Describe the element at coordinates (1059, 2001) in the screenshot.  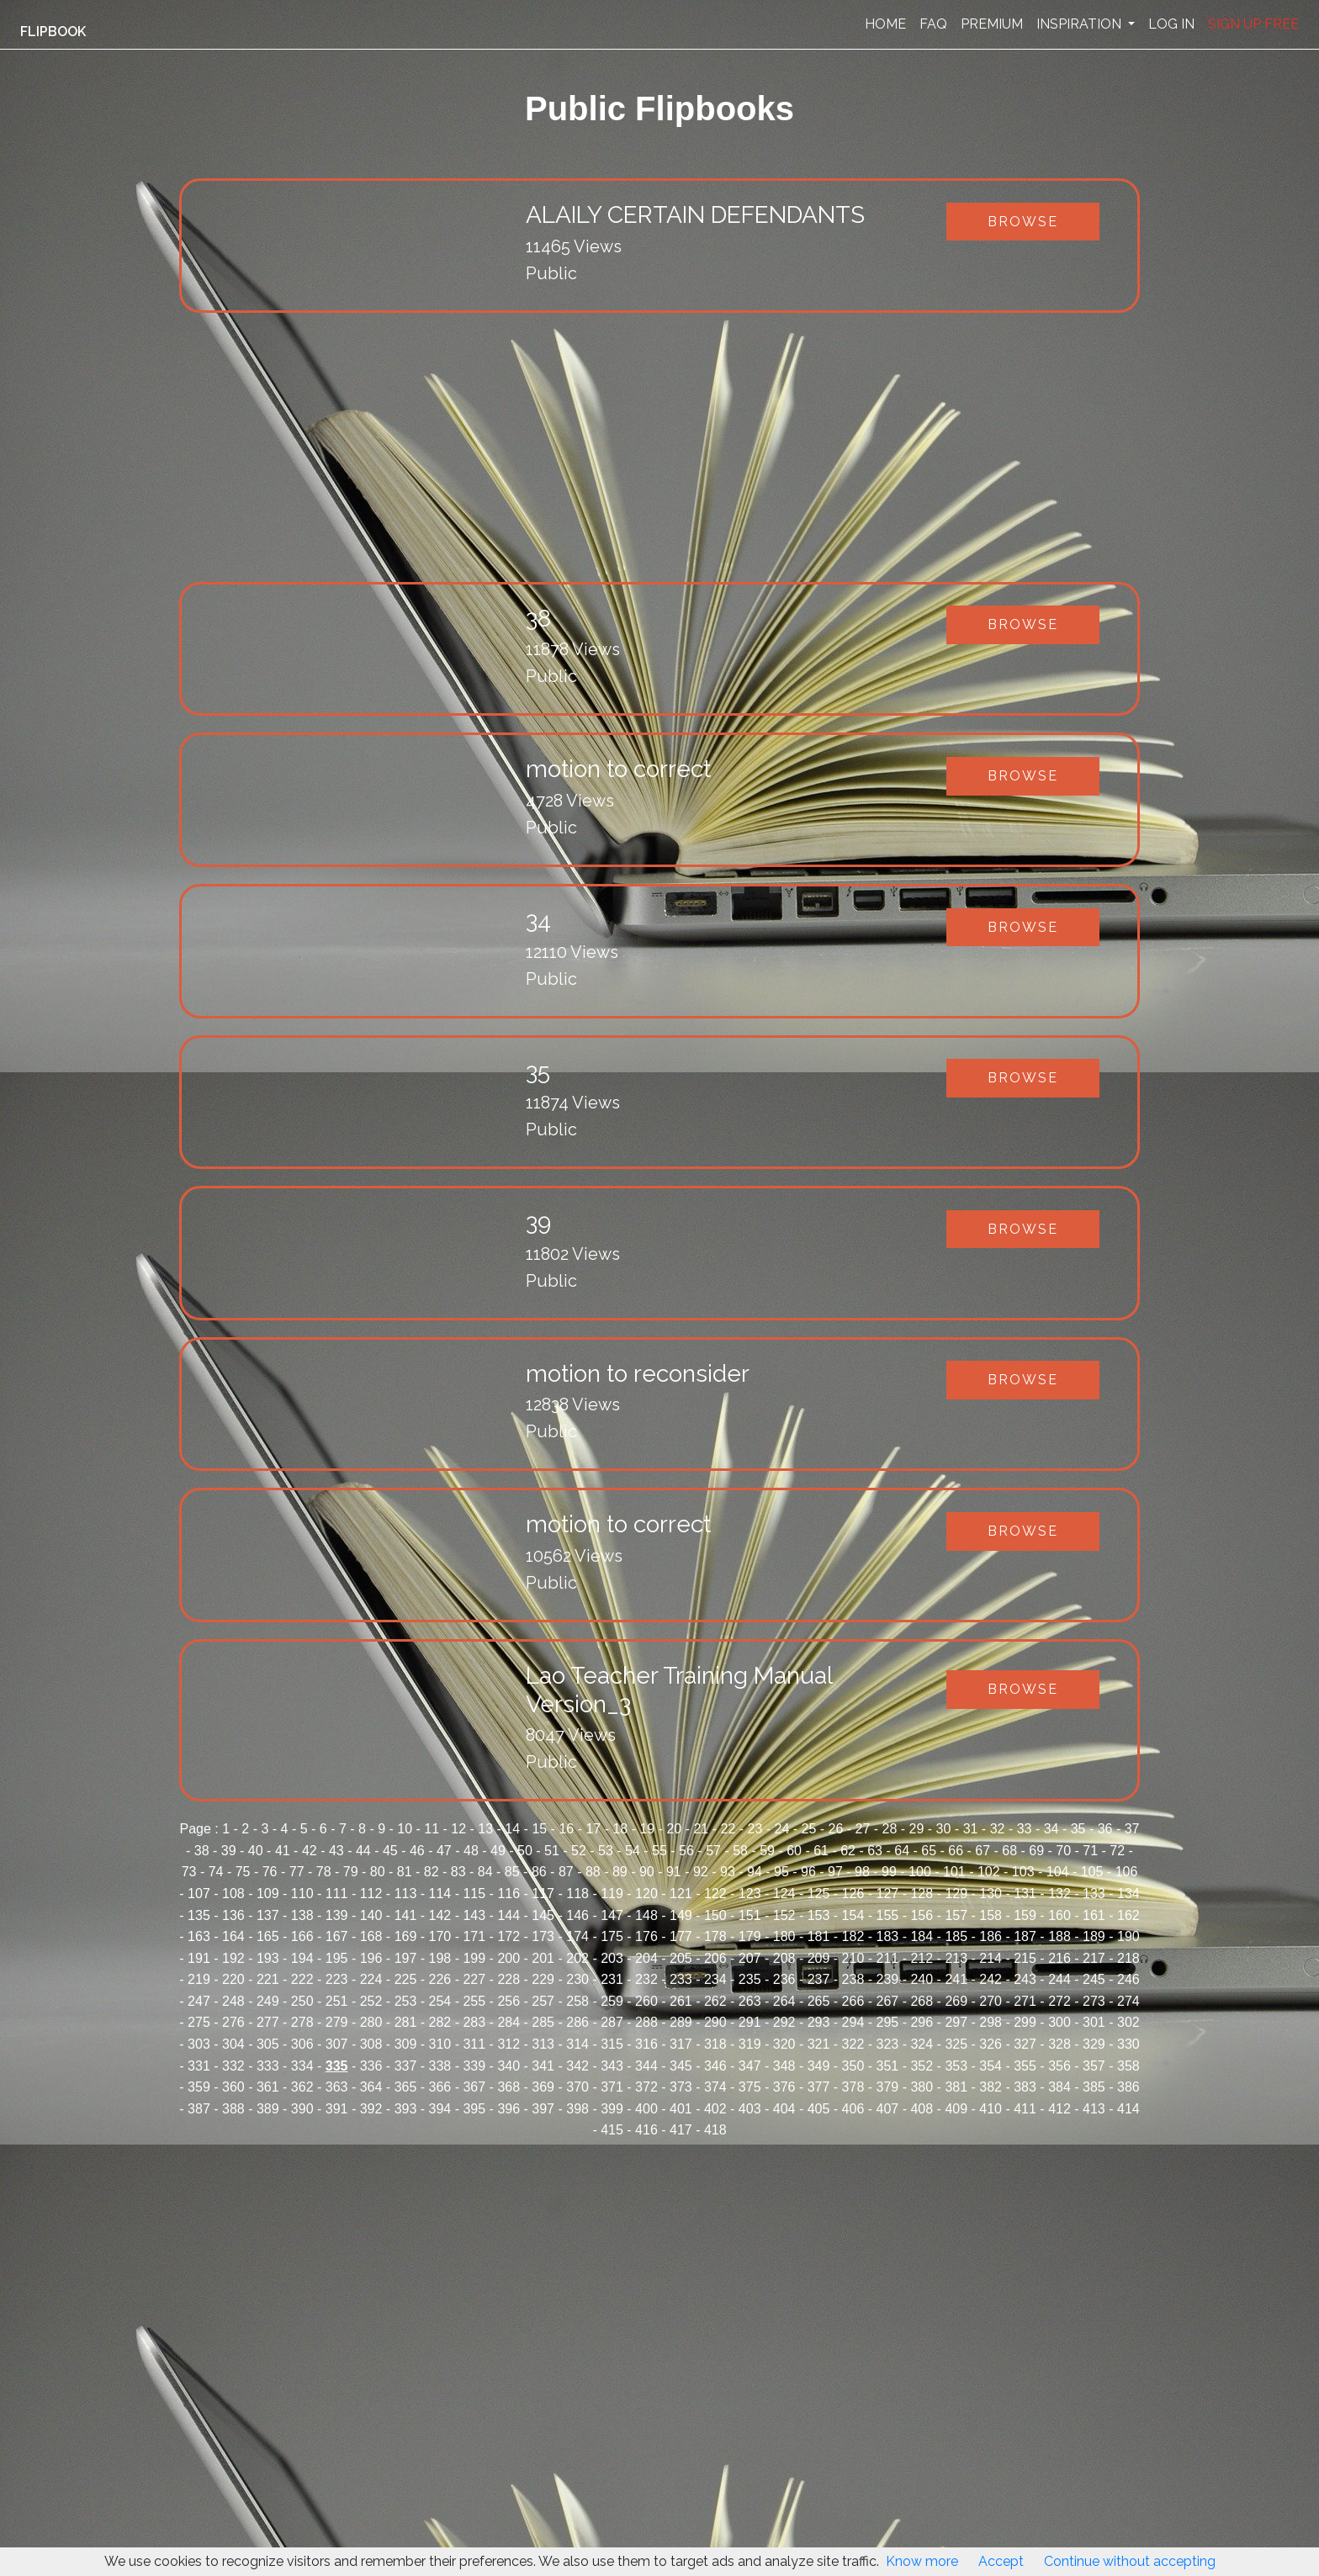
I see `272` at that location.